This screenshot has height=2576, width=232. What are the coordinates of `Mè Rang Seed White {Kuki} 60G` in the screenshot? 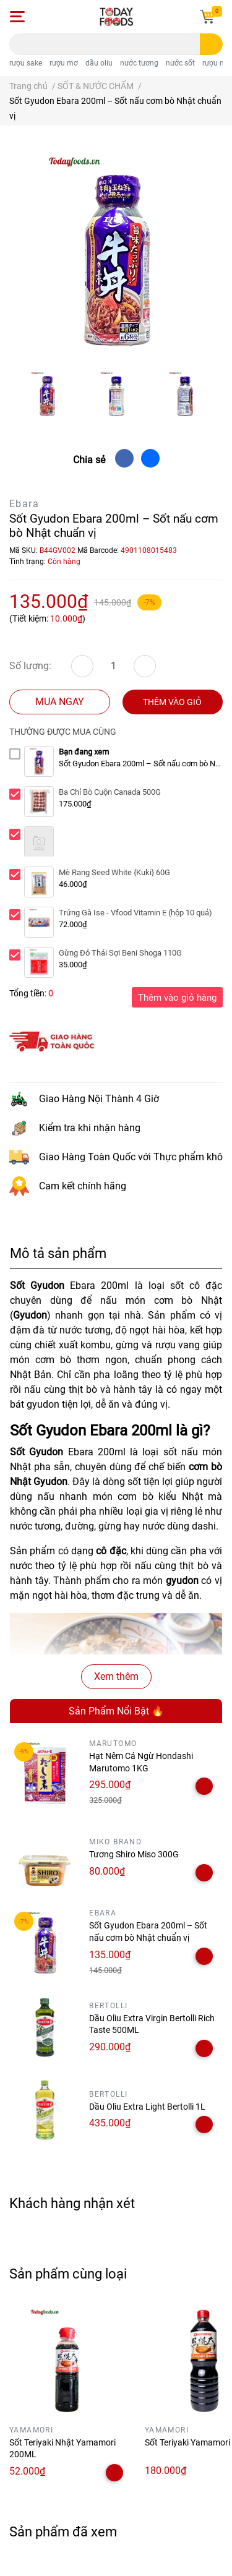 It's located at (114, 872).